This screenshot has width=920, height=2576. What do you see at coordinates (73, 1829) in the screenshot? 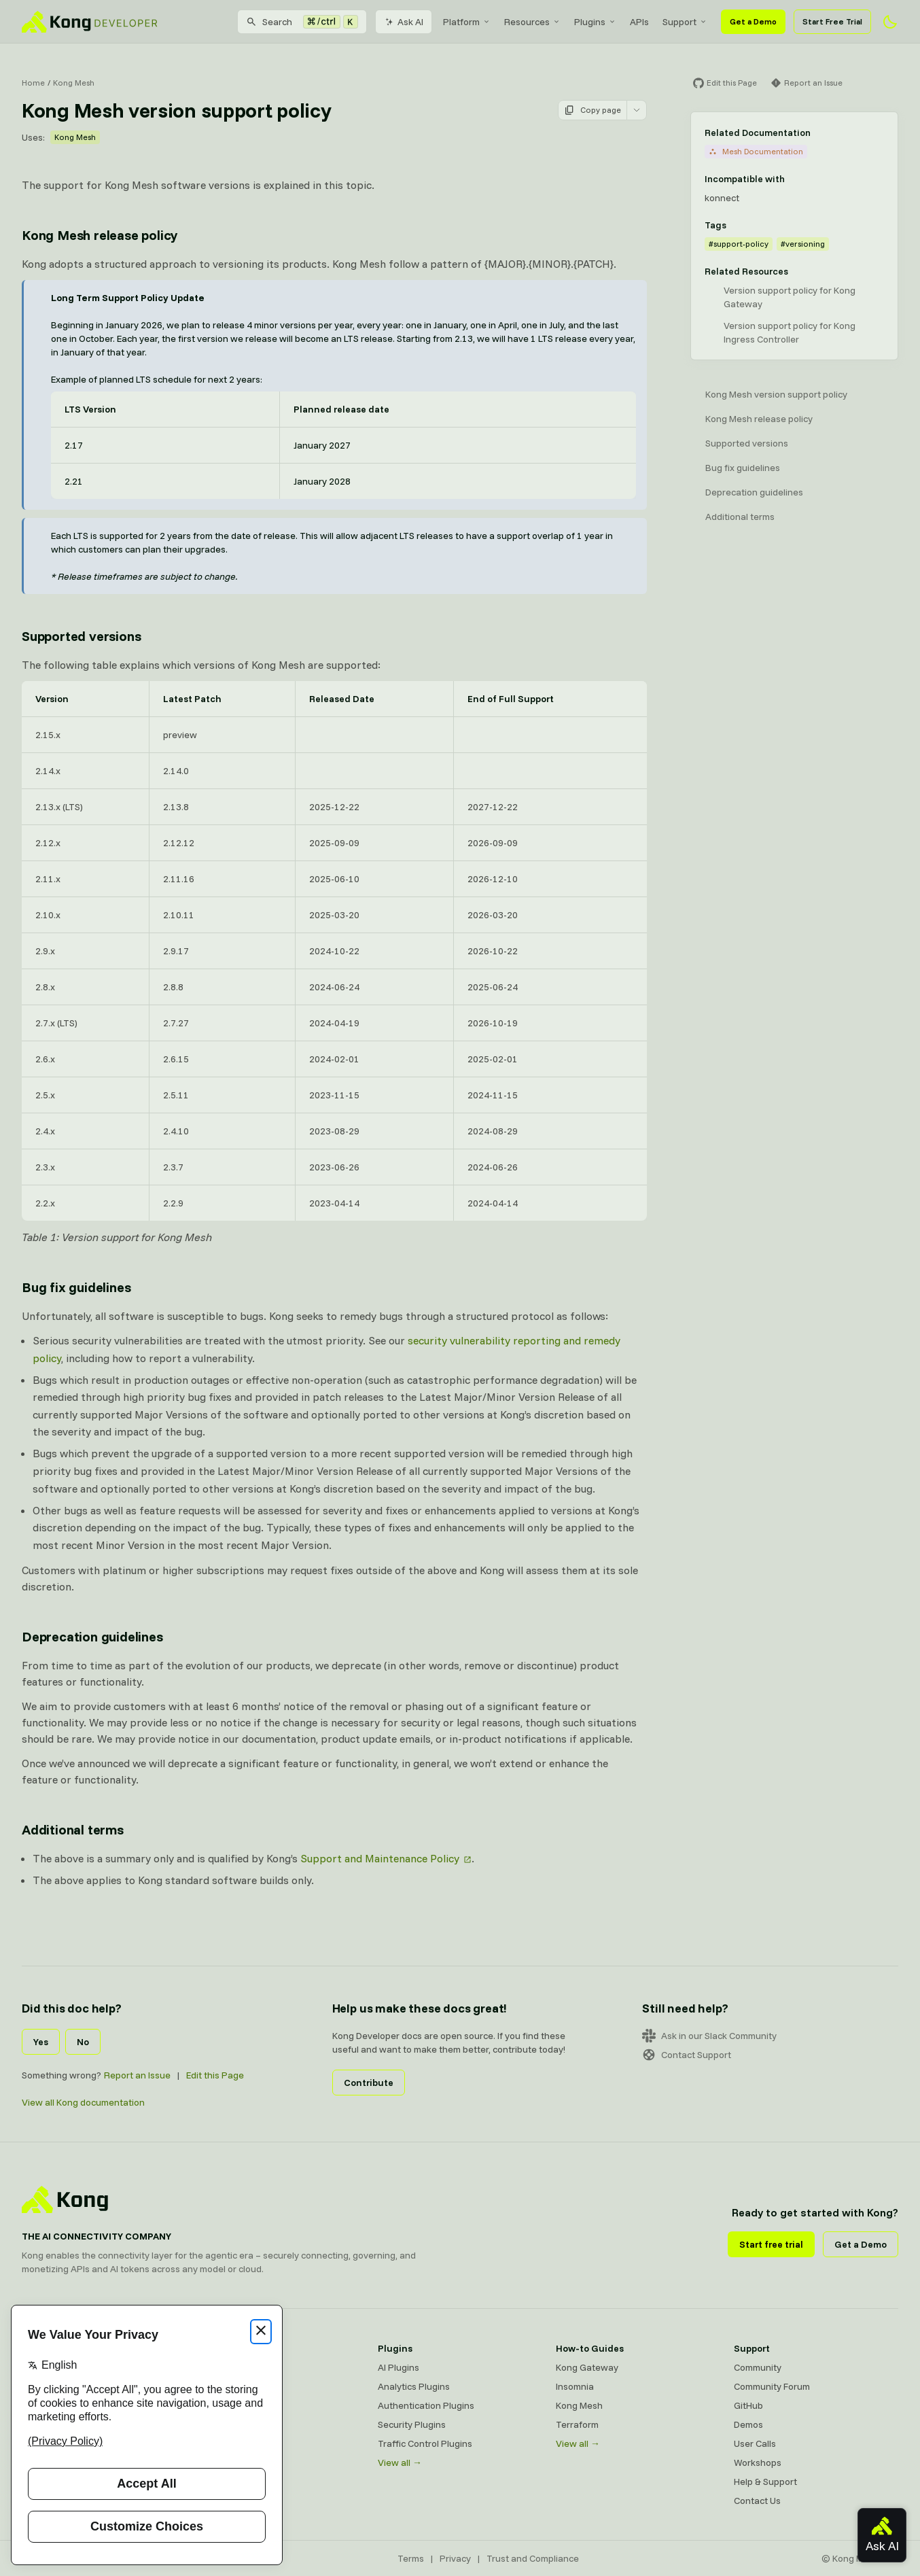
I see `Additional terms [Anchor]` at bounding box center [73, 1829].